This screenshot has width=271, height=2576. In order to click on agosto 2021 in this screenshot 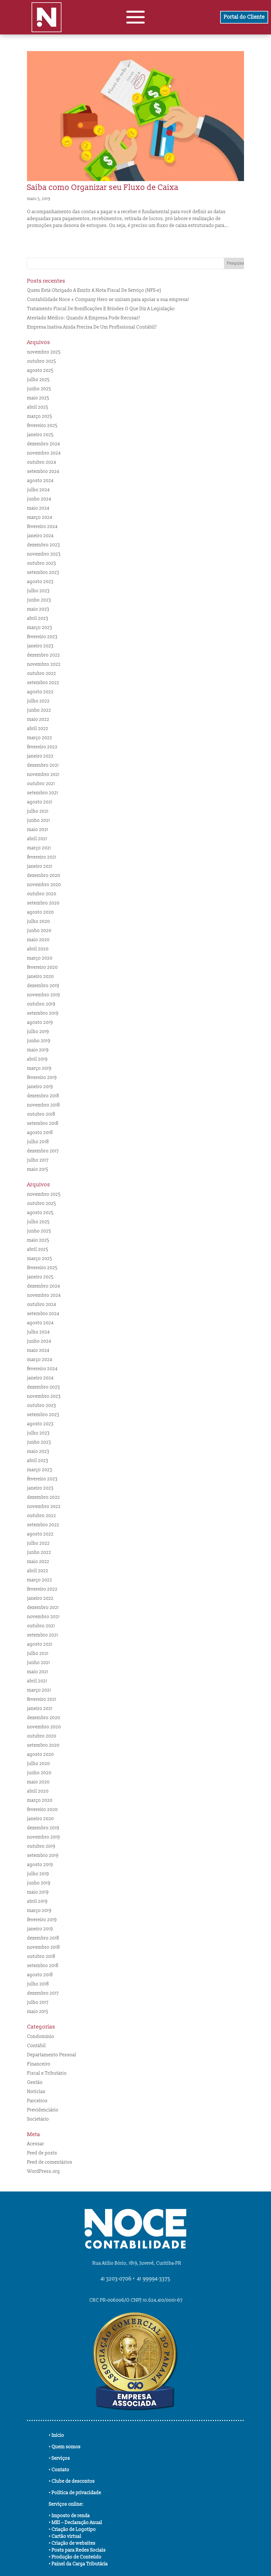, I will do `click(40, 802)`.